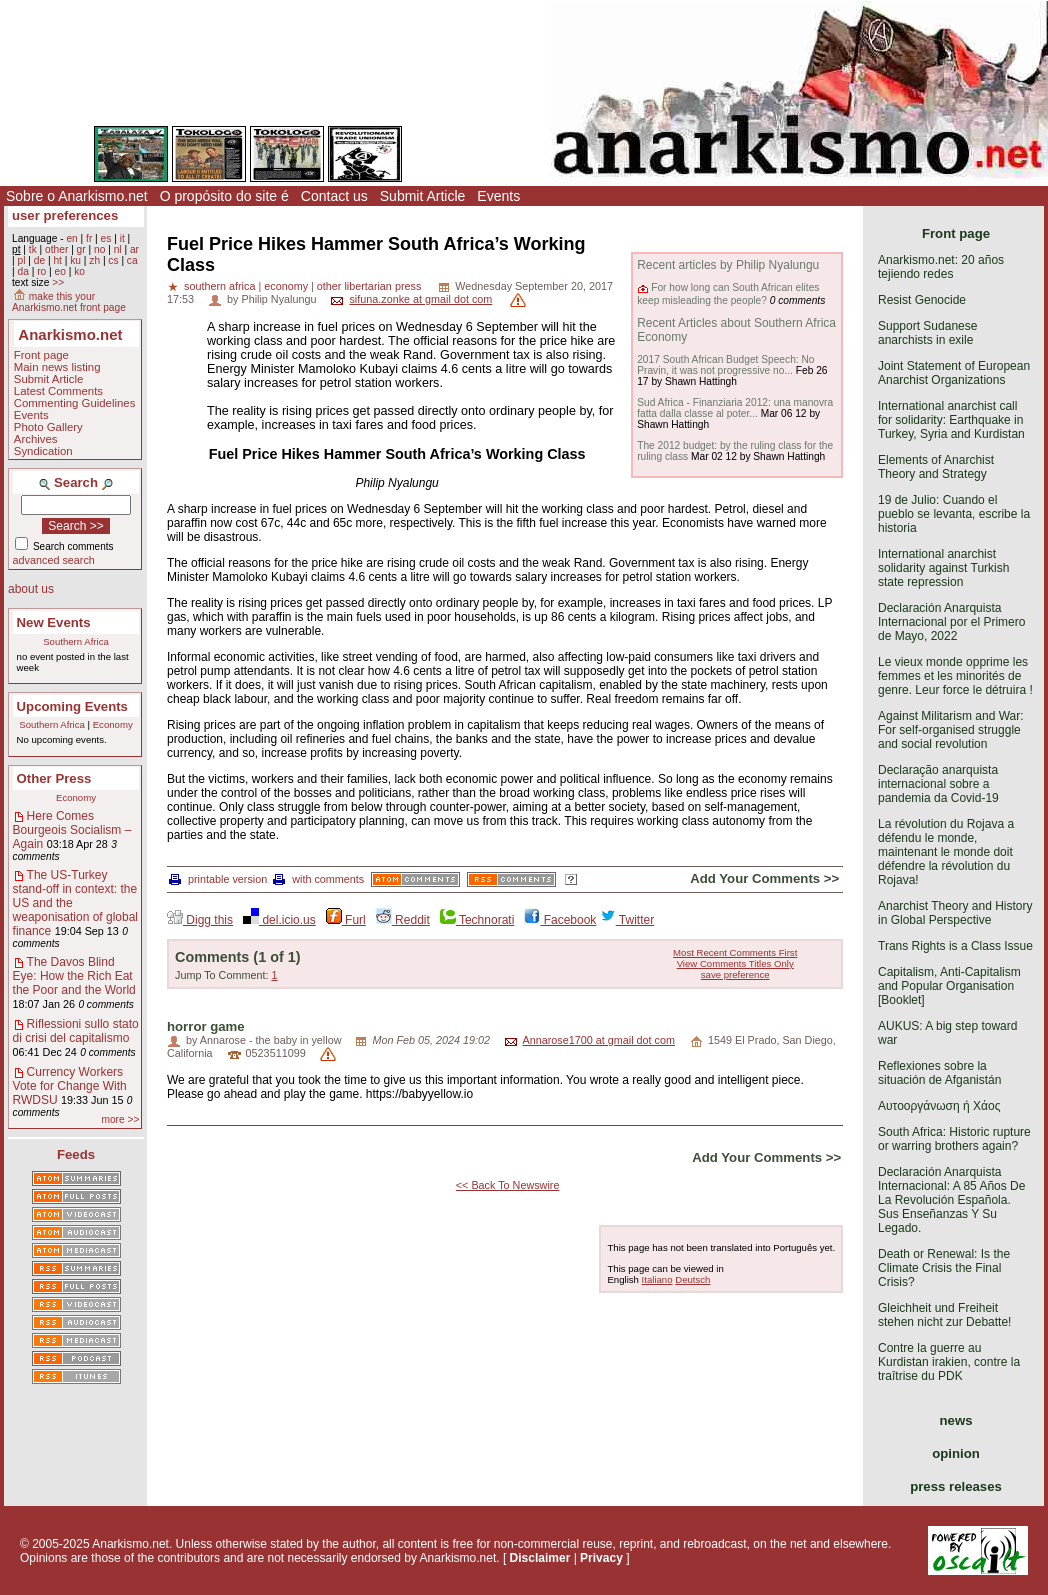  Describe the element at coordinates (206, 1026) in the screenshot. I see `horror game` at that location.